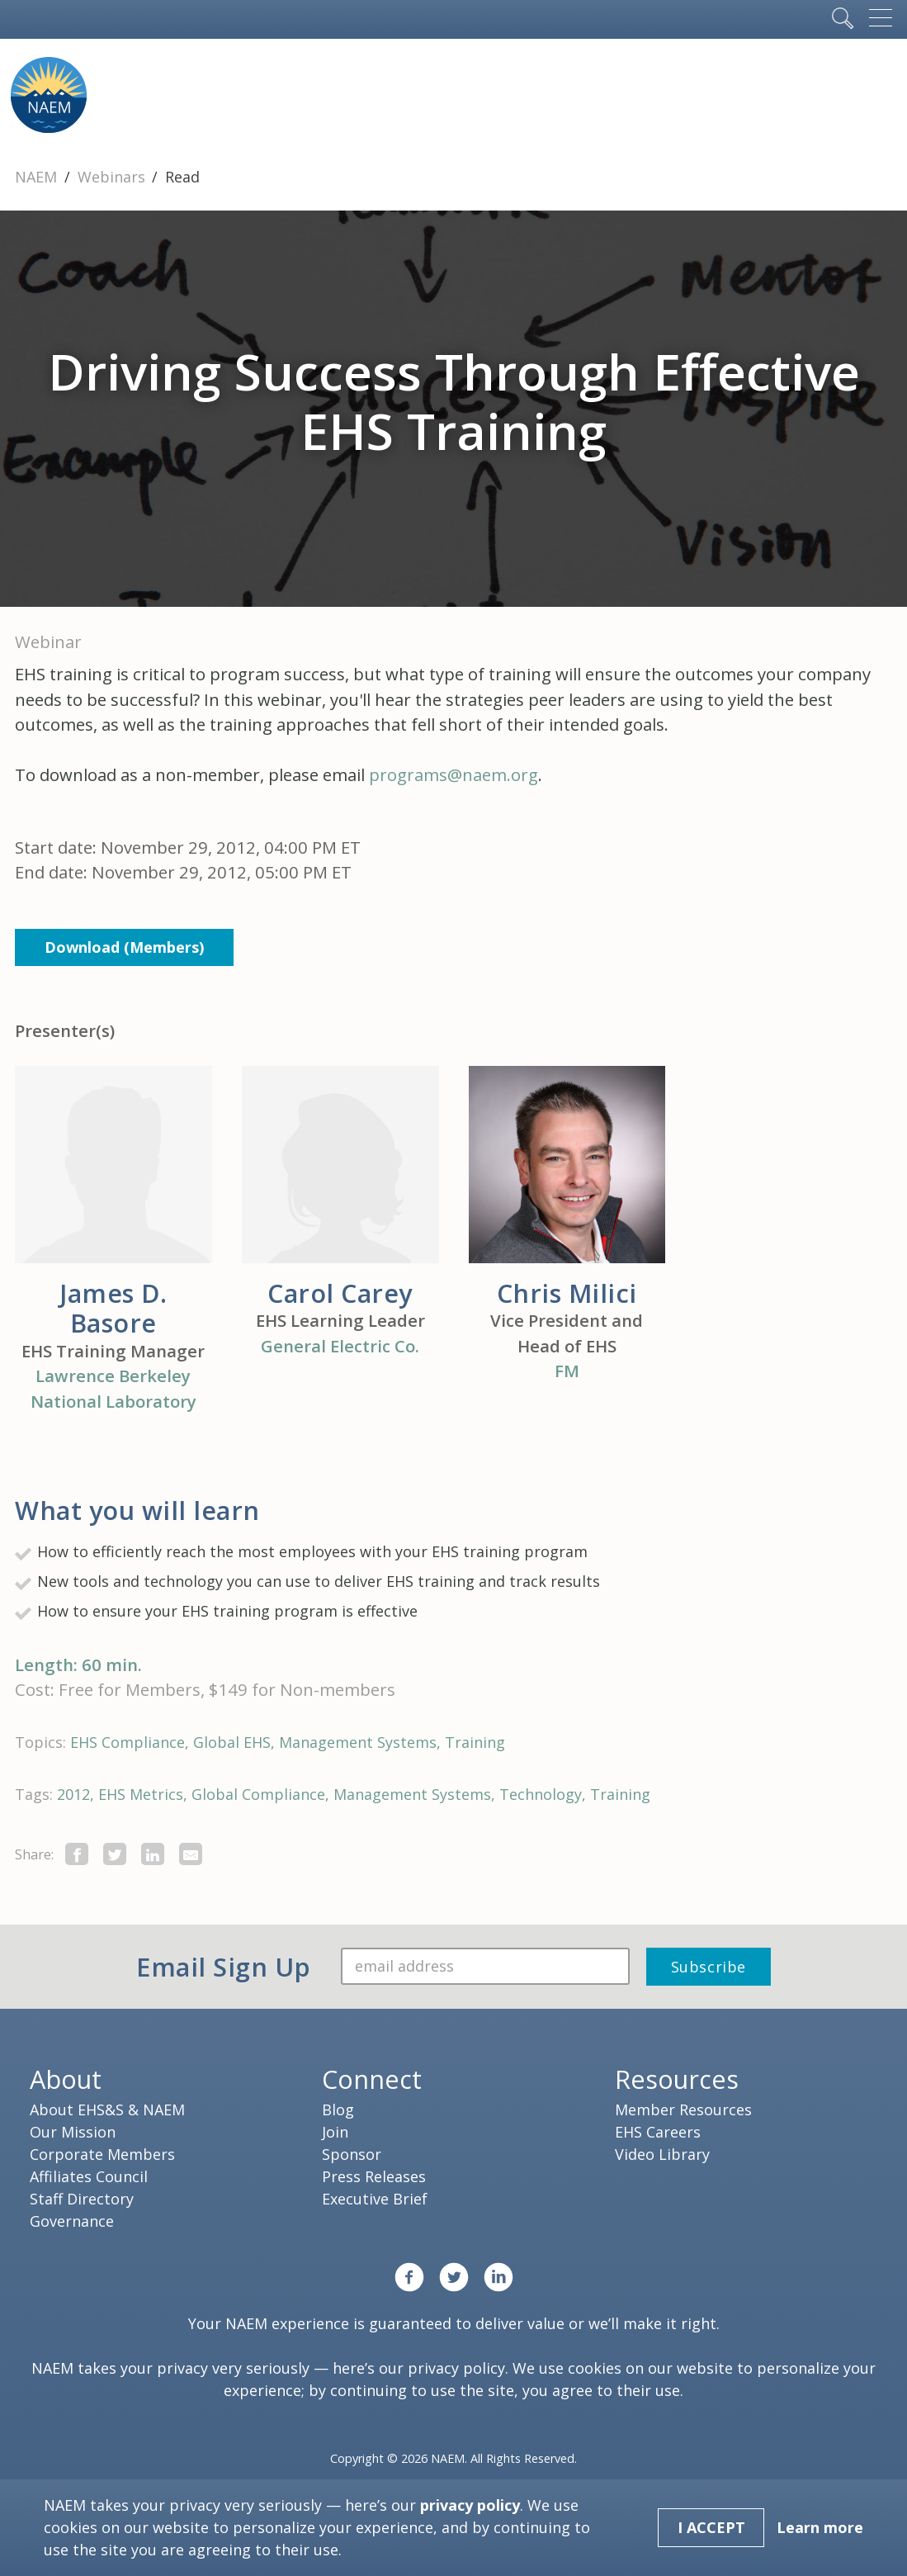 The width and height of the screenshot is (907, 2576). What do you see at coordinates (124, 947) in the screenshot?
I see `Download (Members)` at bounding box center [124, 947].